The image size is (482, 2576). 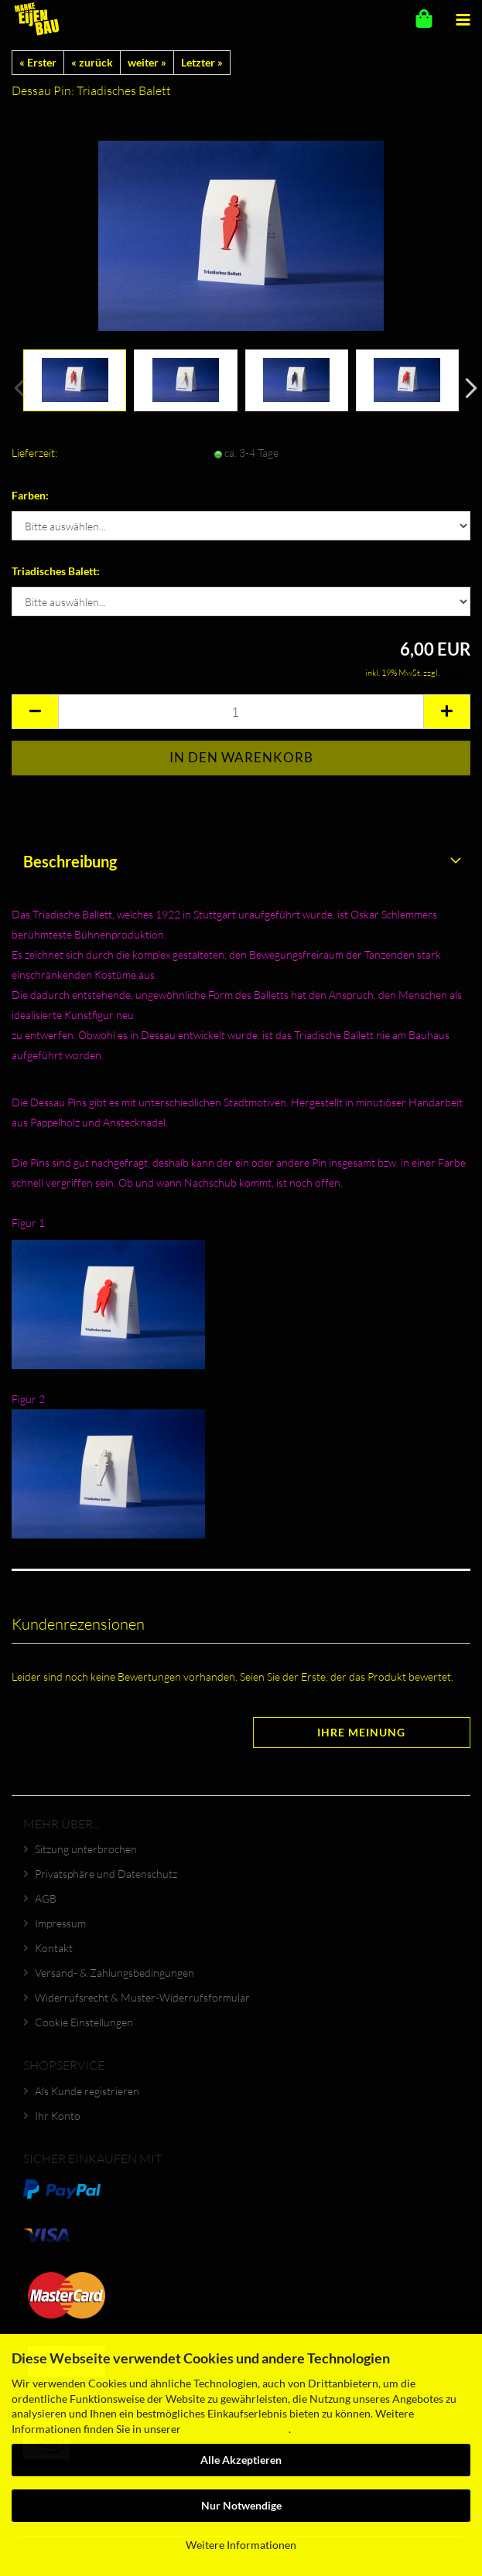 I want to click on Datenschutzerklärung, so click(x=236, y=2428).